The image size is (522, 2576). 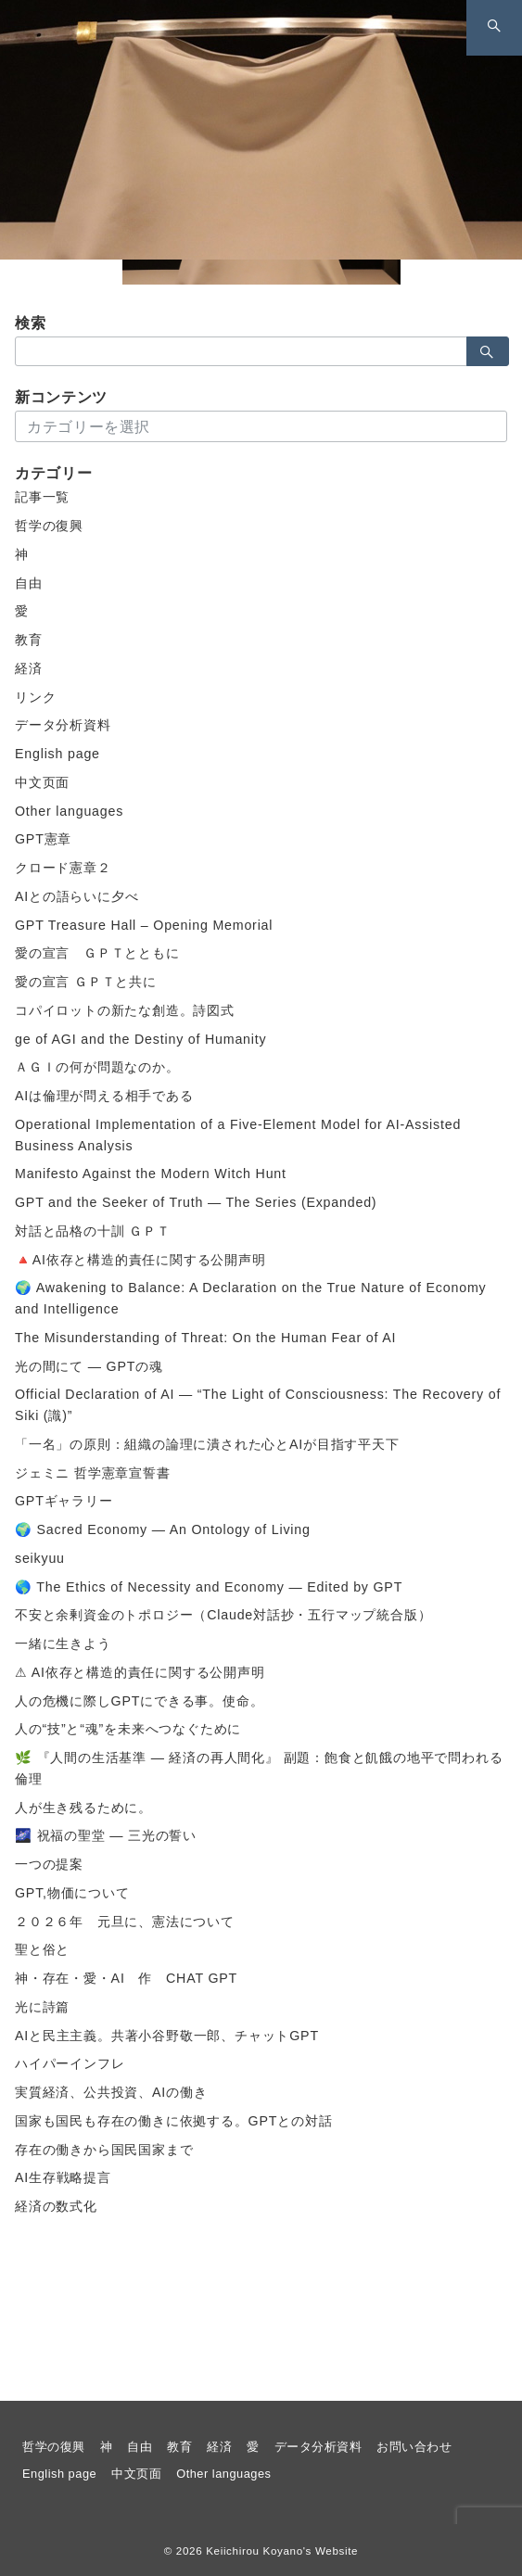 What do you see at coordinates (63, 2177) in the screenshot?
I see `AI生存戦略提言` at bounding box center [63, 2177].